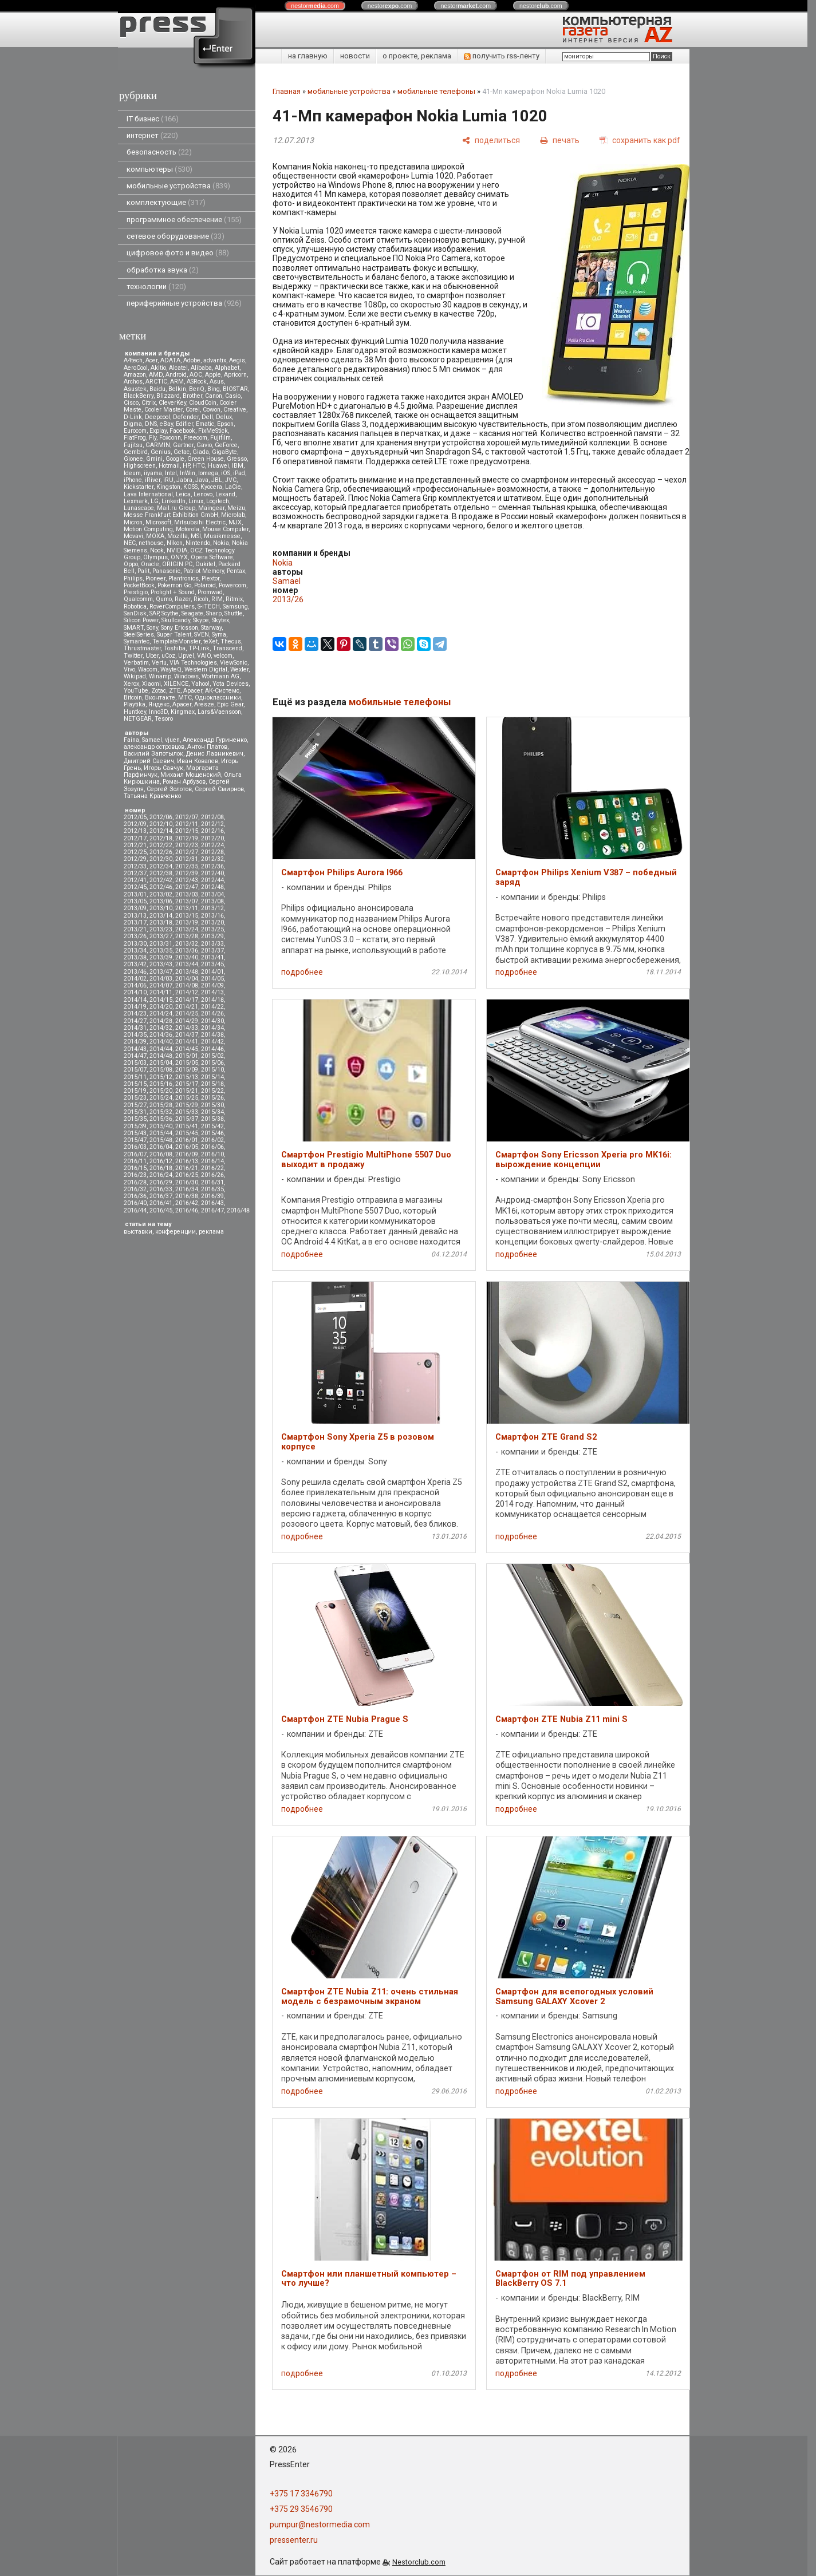 This screenshot has height=2576, width=816. Describe the element at coordinates (160, 901) in the screenshot. I see `2013/06` at that location.